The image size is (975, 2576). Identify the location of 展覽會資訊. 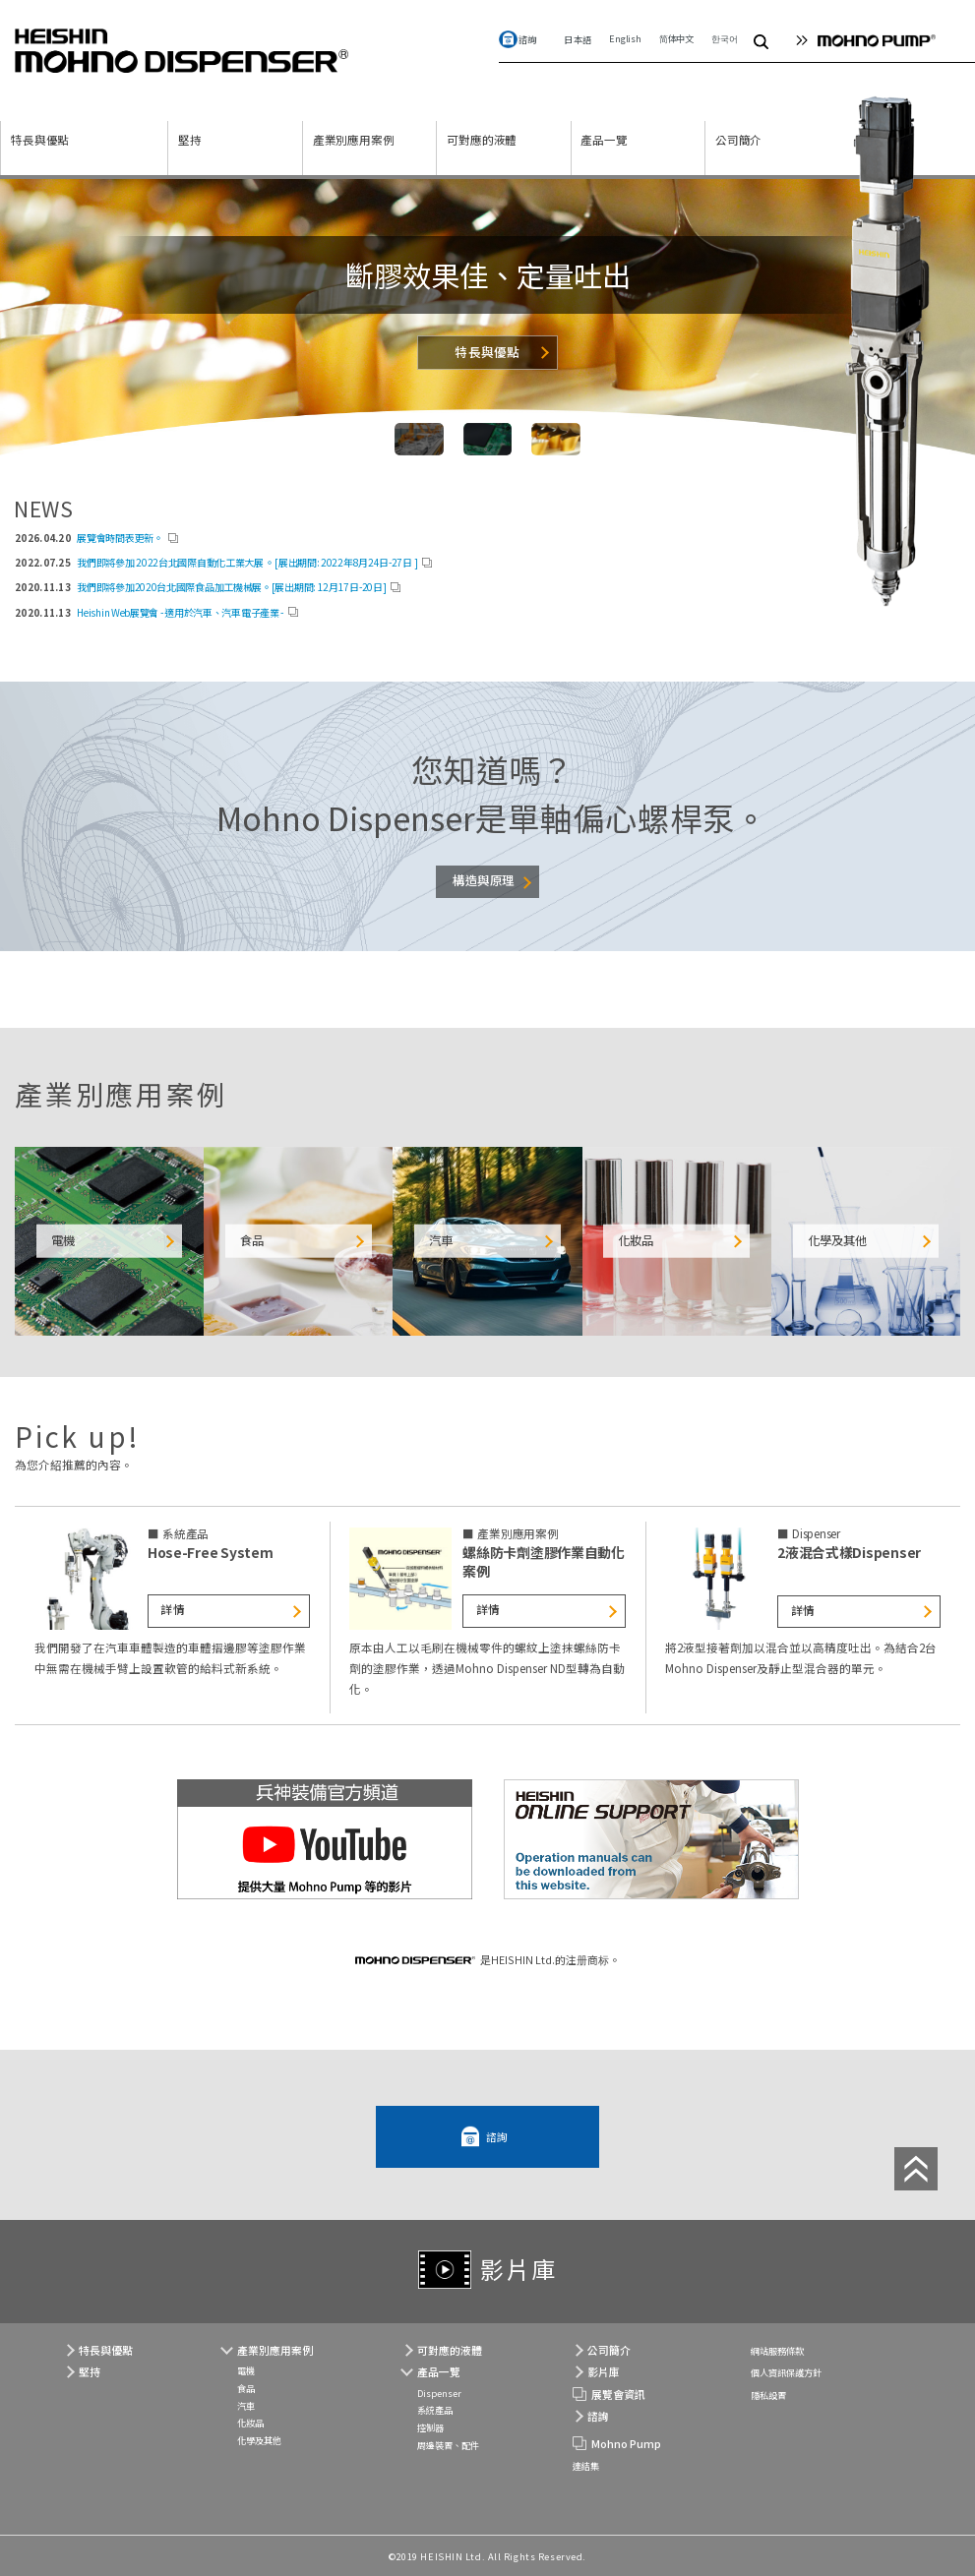
(618, 2394).